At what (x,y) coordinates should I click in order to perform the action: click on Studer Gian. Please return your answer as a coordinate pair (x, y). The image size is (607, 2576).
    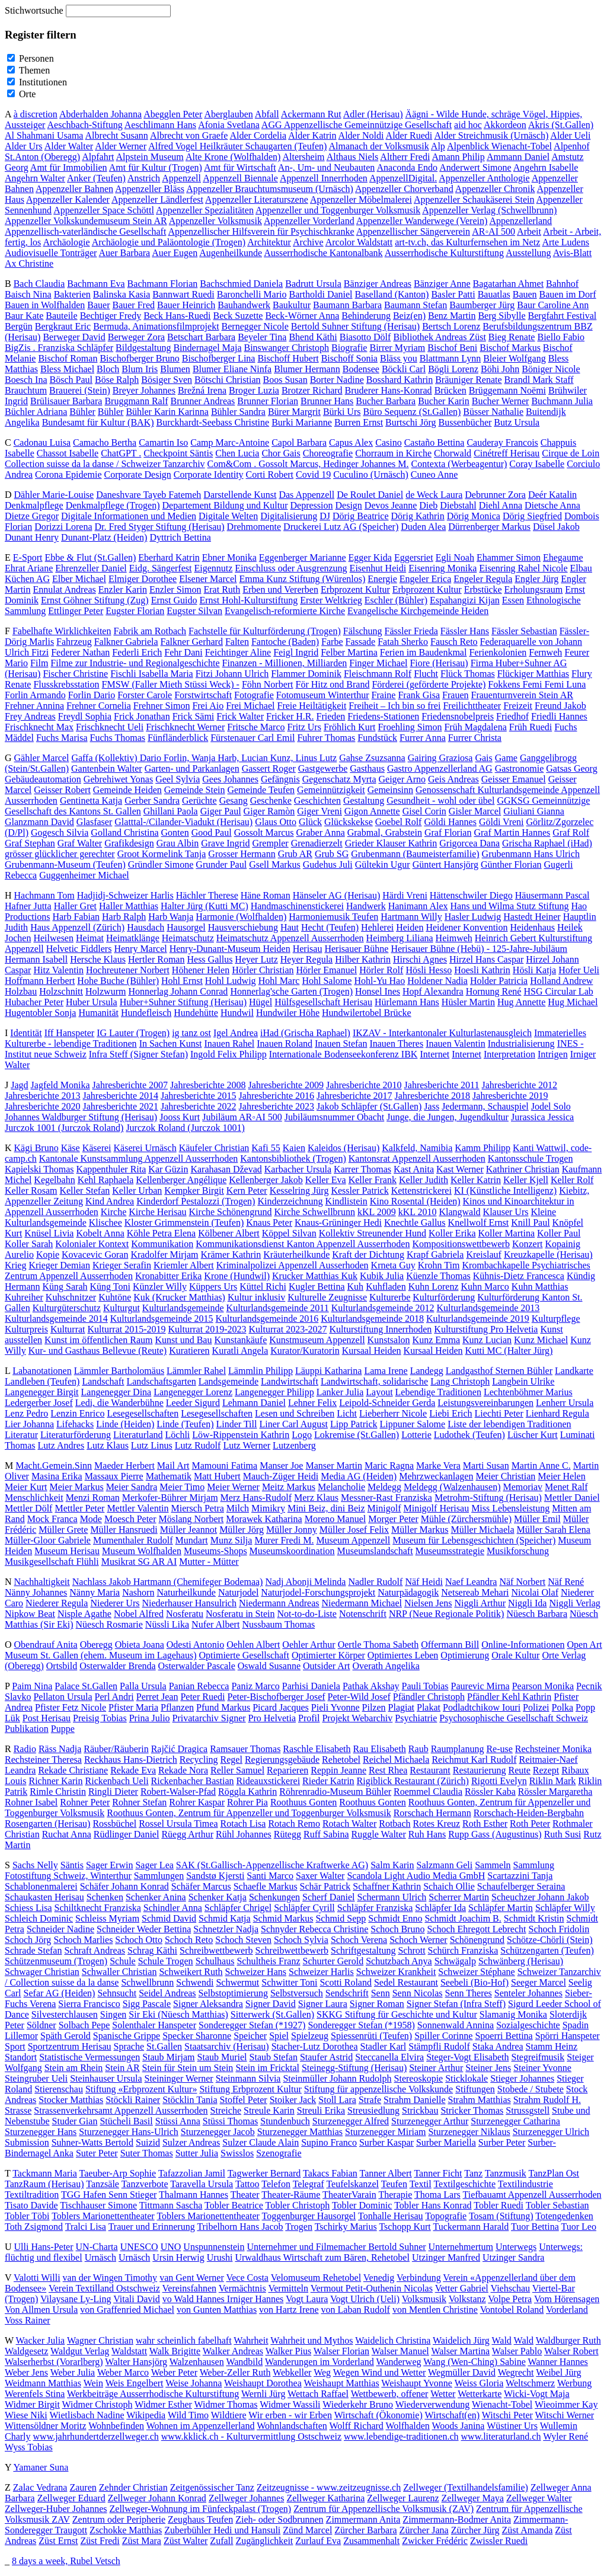
    Looking at the image, I should click on (75, 2121).